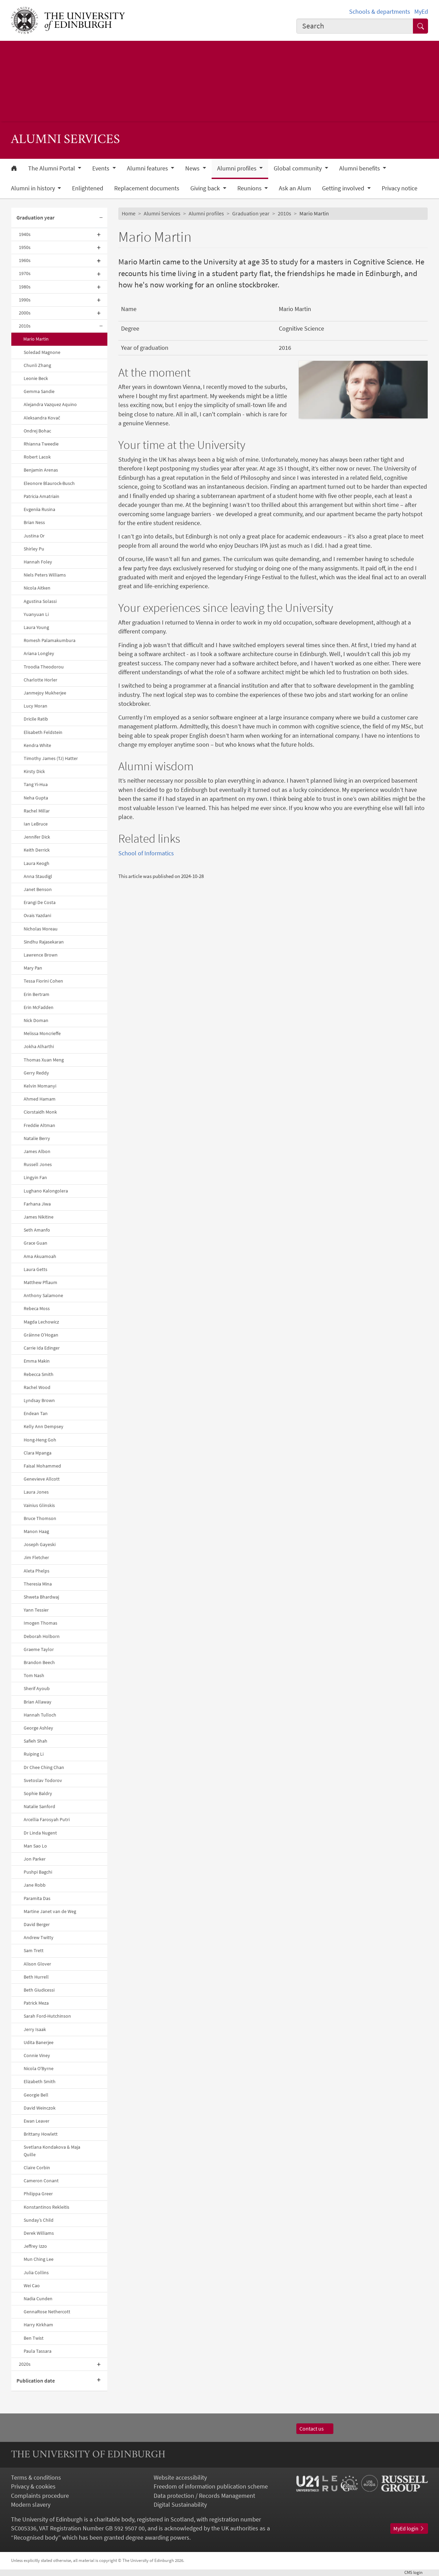 The width and height of the screenshot is (439, 2576). Describe the element at coordinates (38, 876) in the screenshot. I see `Anna Staudigl` at that location.